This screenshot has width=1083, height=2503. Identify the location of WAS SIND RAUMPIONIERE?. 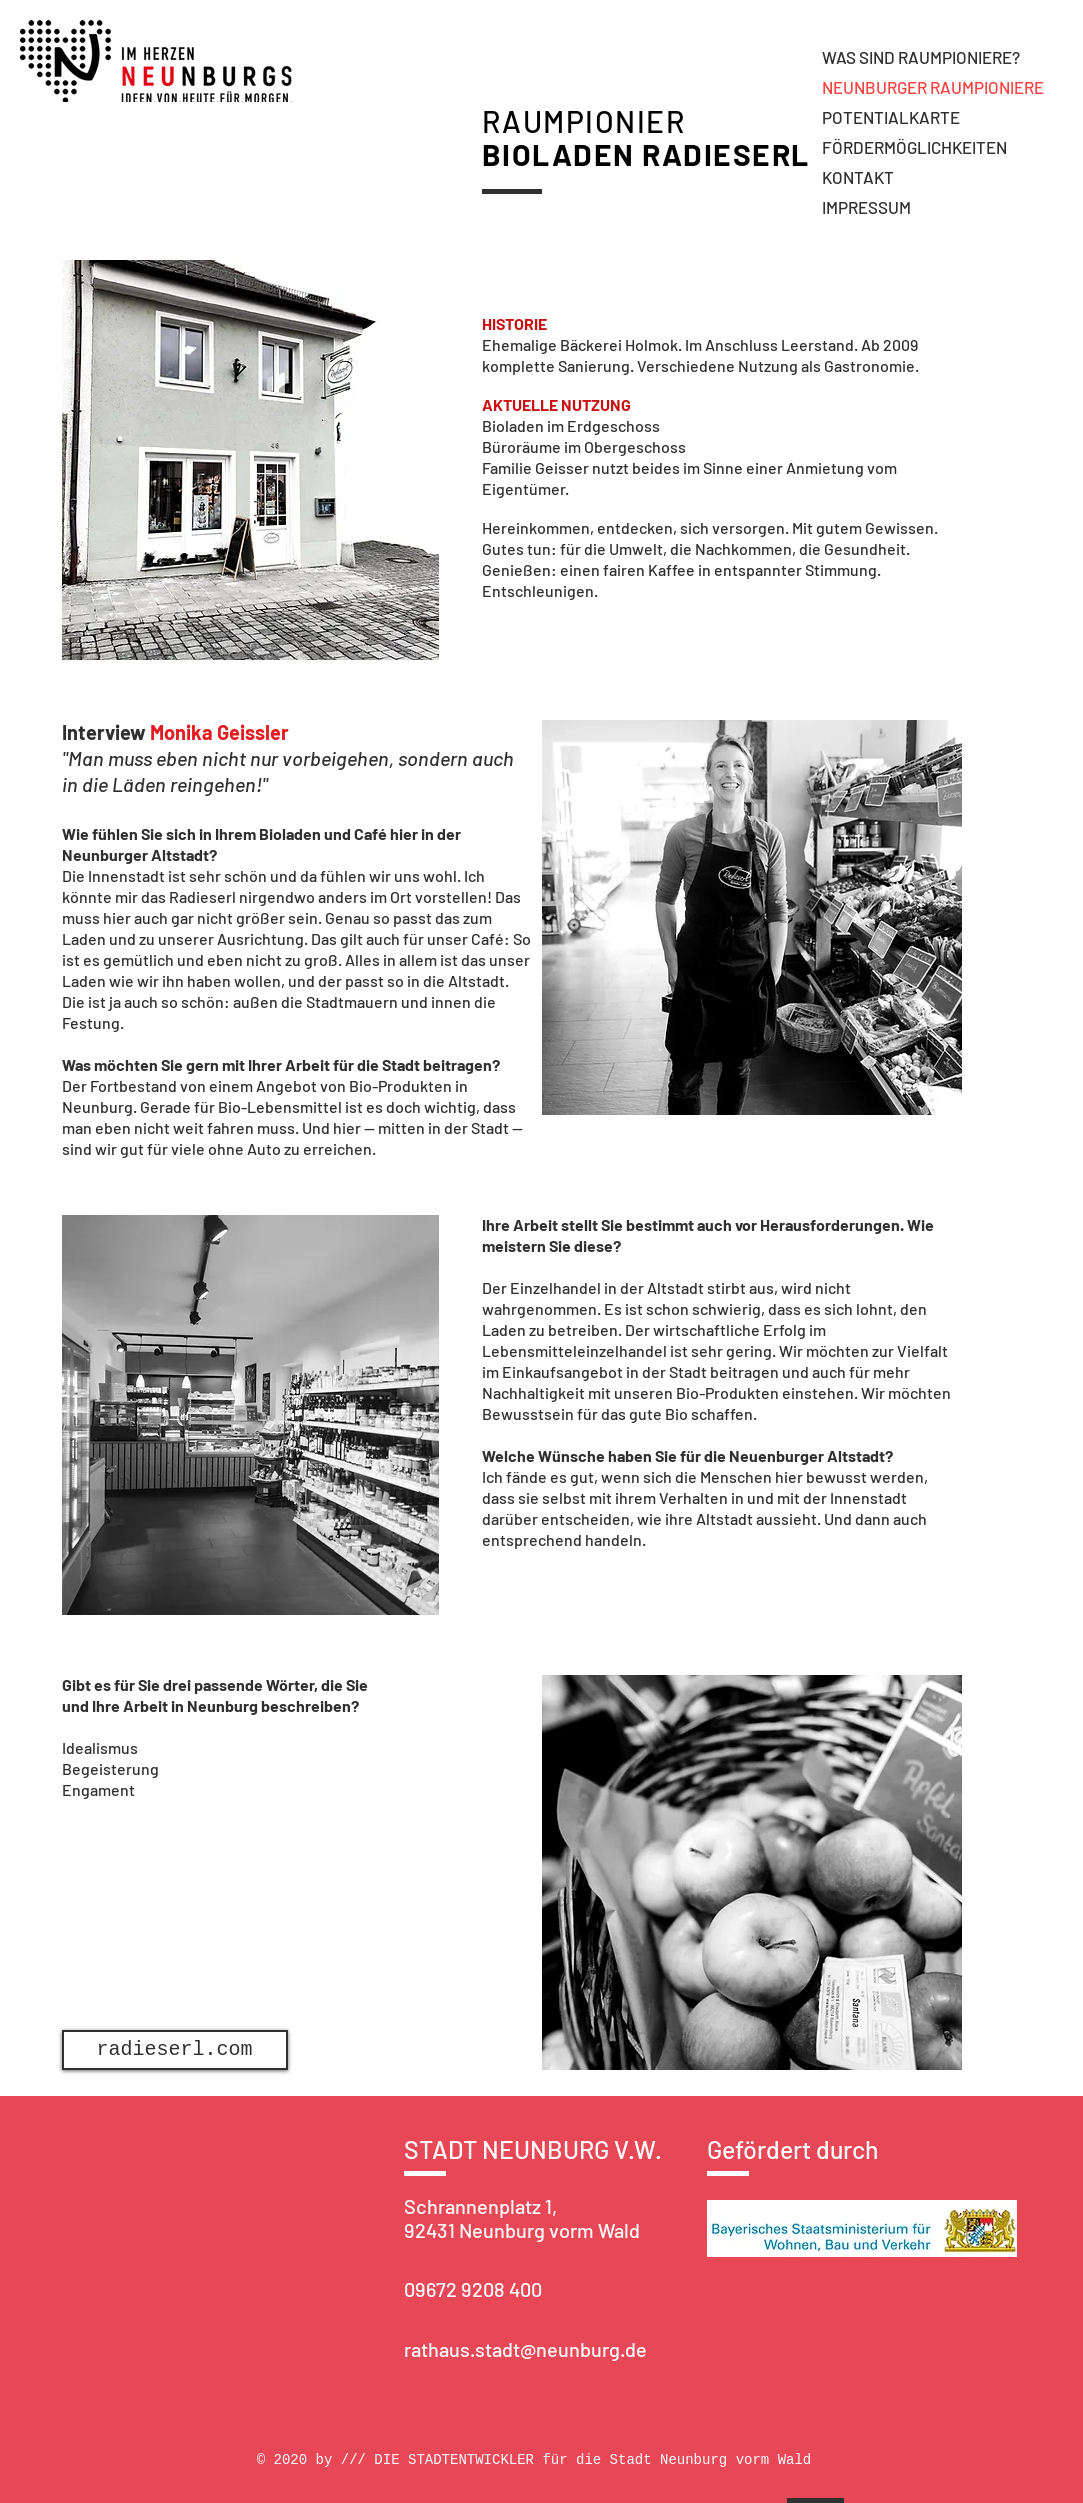
(921, 57).